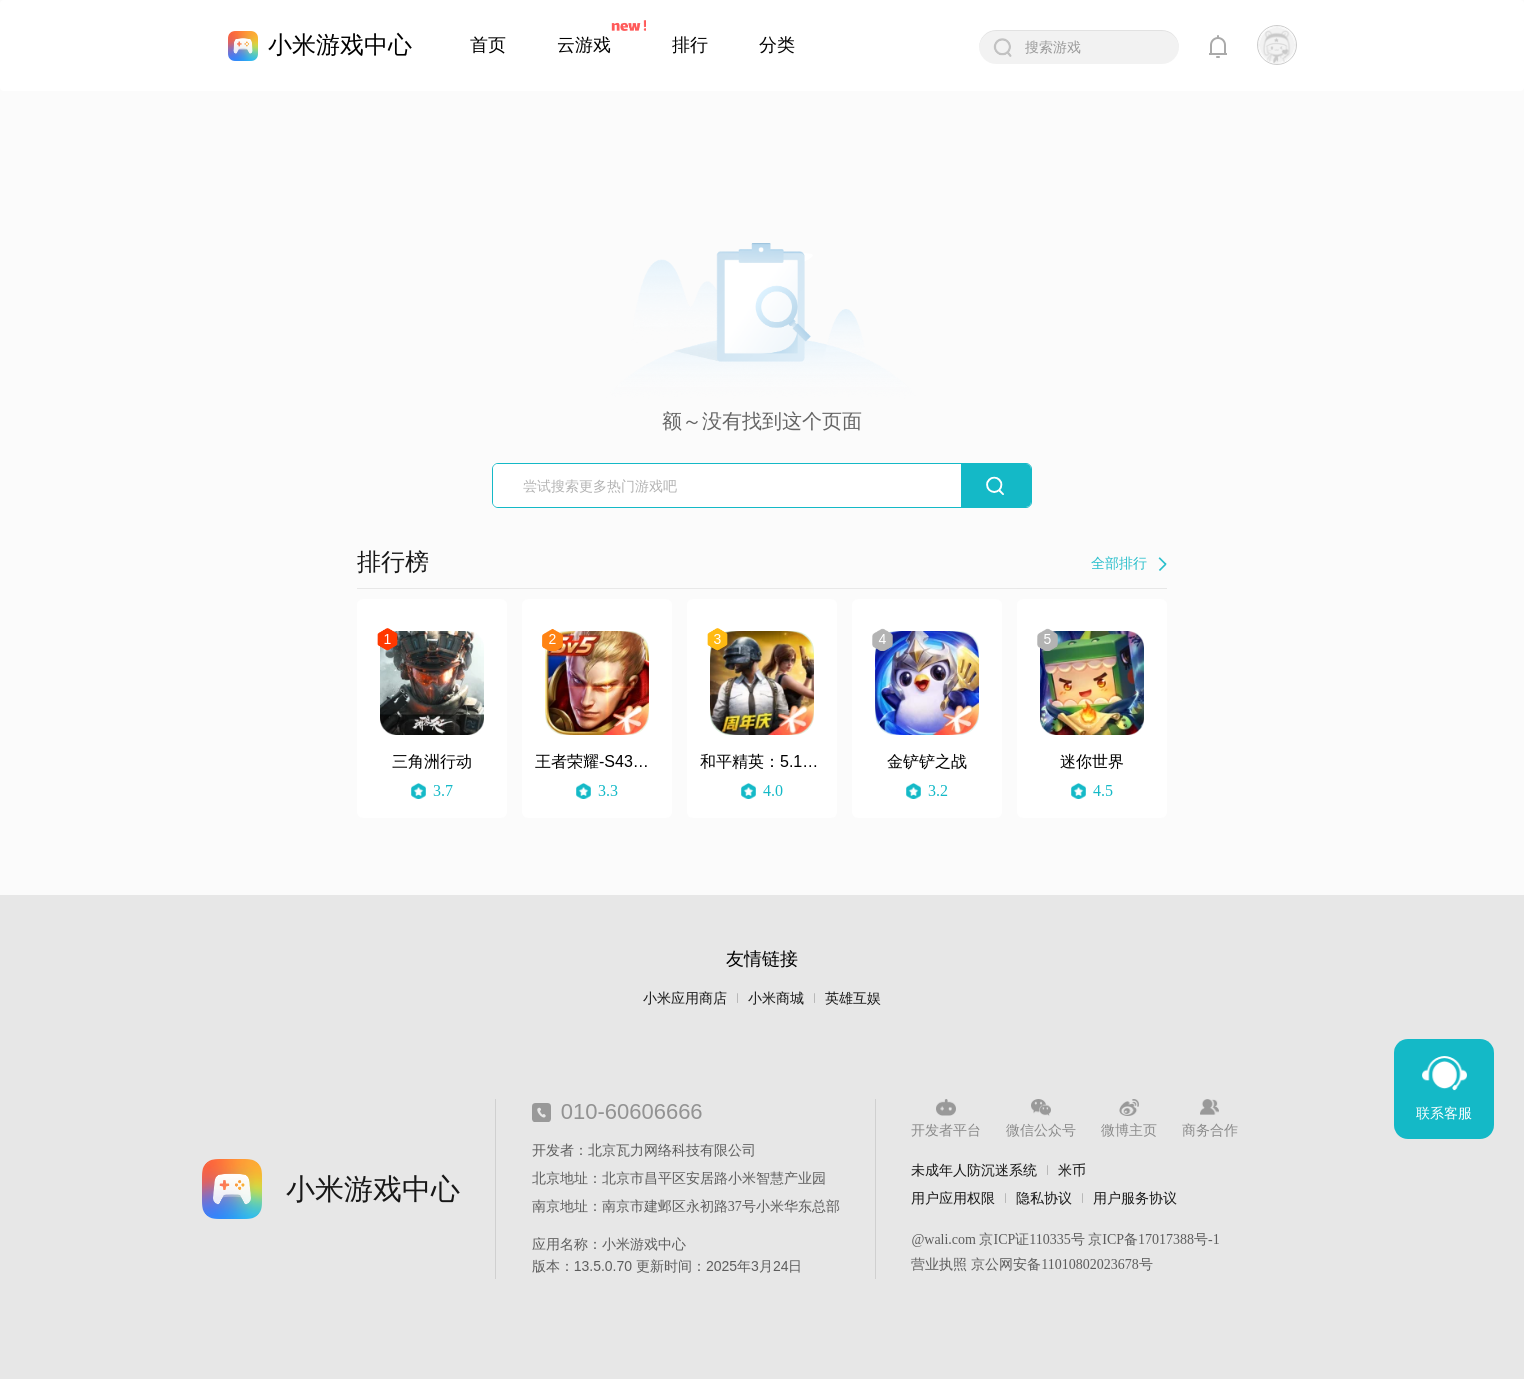 The image size is (1524, 1379). What do you see at coordinates (776, 998) in the screenshot?
I see `小米商城` at bounding box center [776, 998].